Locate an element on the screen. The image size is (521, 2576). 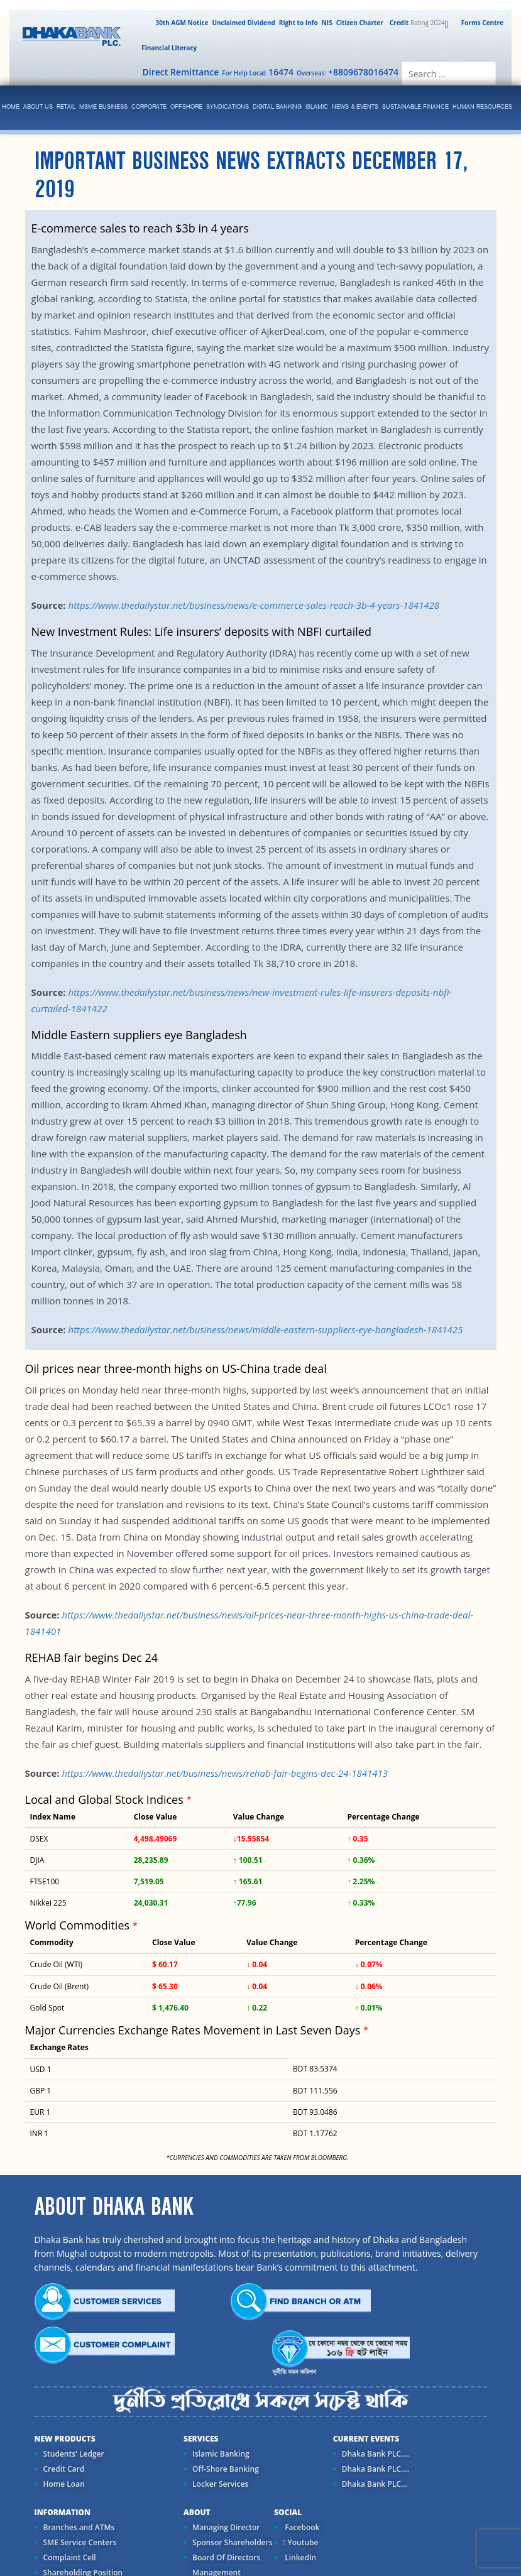
Home Loan is located at coordinates (64, 2484).